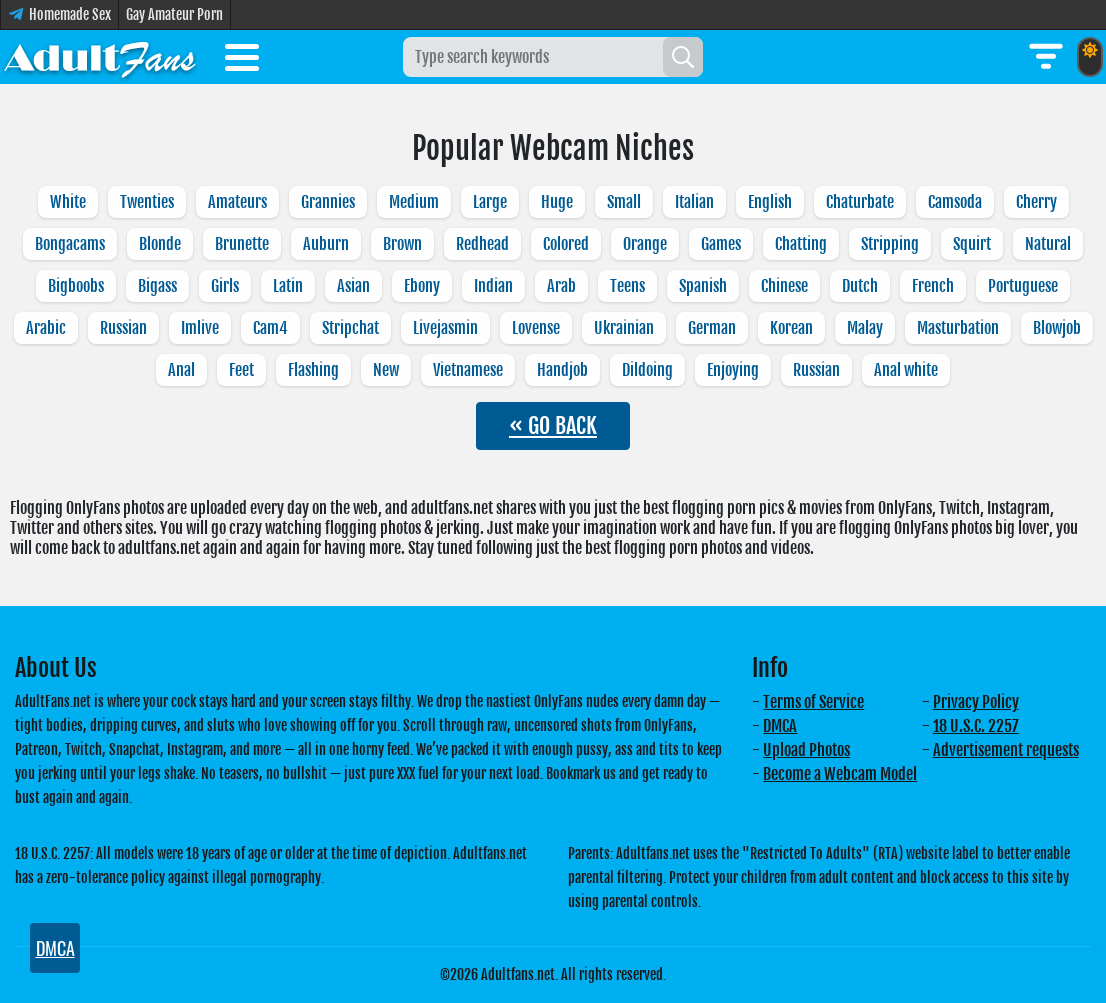 The width and height of the screenshot is (1106, 1003). Describe the element at coordinates (955, 202) in the screenshot. I see `Camsoda` at that location.